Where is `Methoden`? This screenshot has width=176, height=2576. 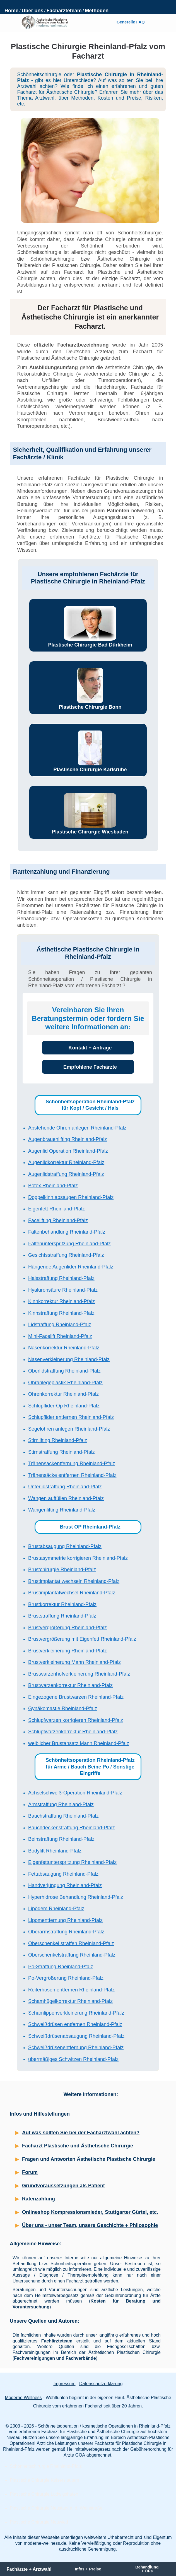 Methoden is located at coordinates (97, 10).